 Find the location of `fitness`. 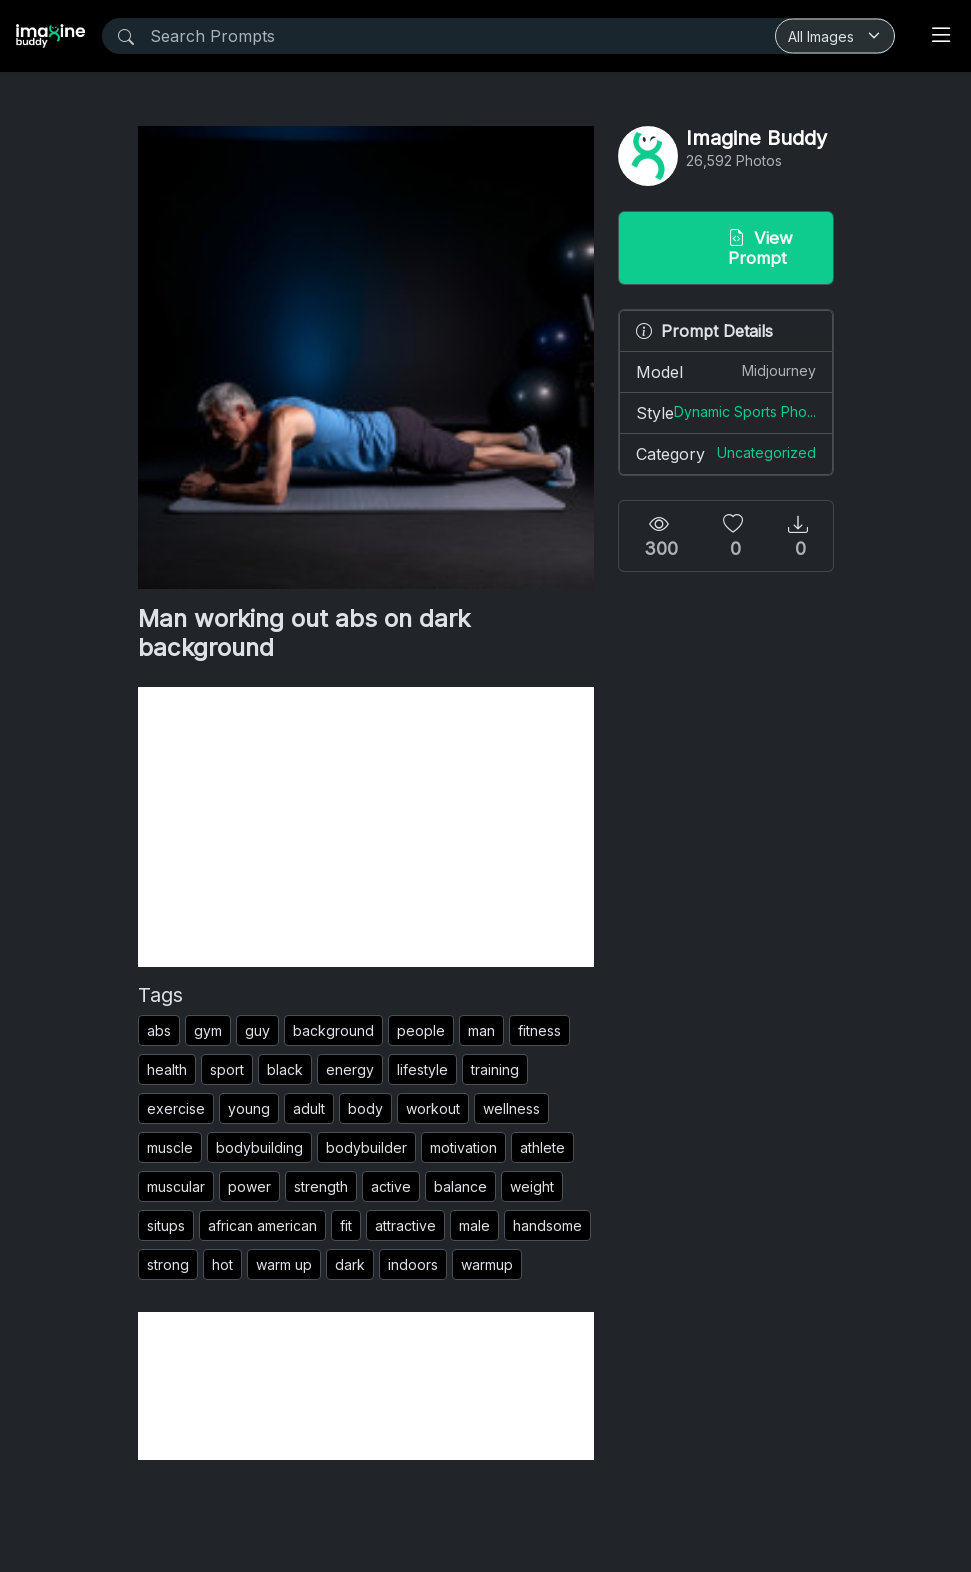

fitness is located at coordinates (539, 1030).